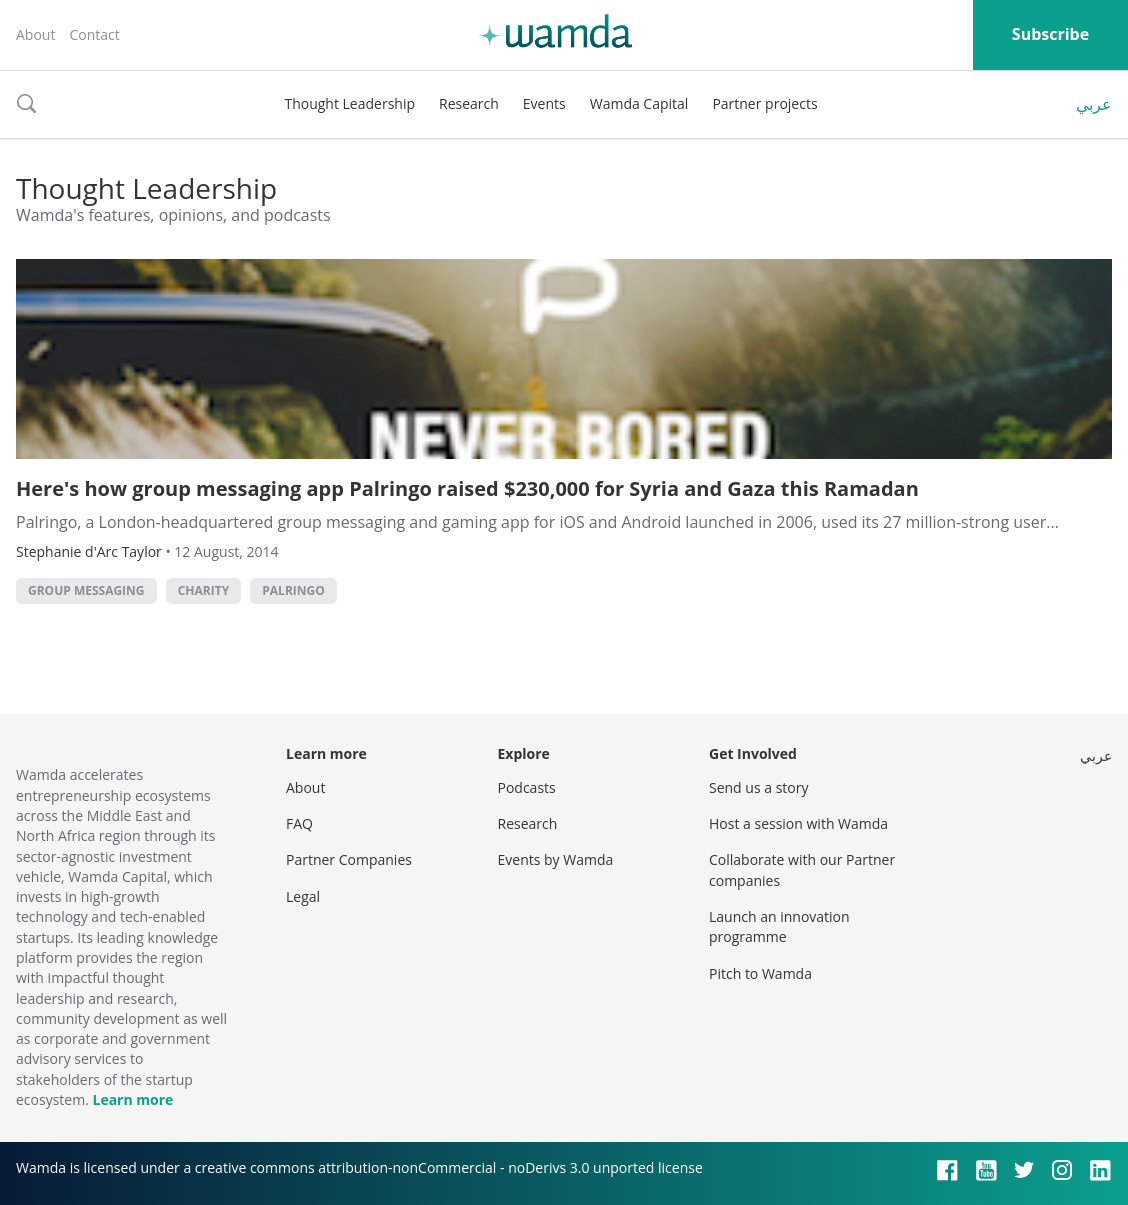 The height and width of the screenshot is (1205, 1128). What do you see at coordinates (349, 859) in the screenshot?
I see `Partner Companies` at bounding box center [349, 859].